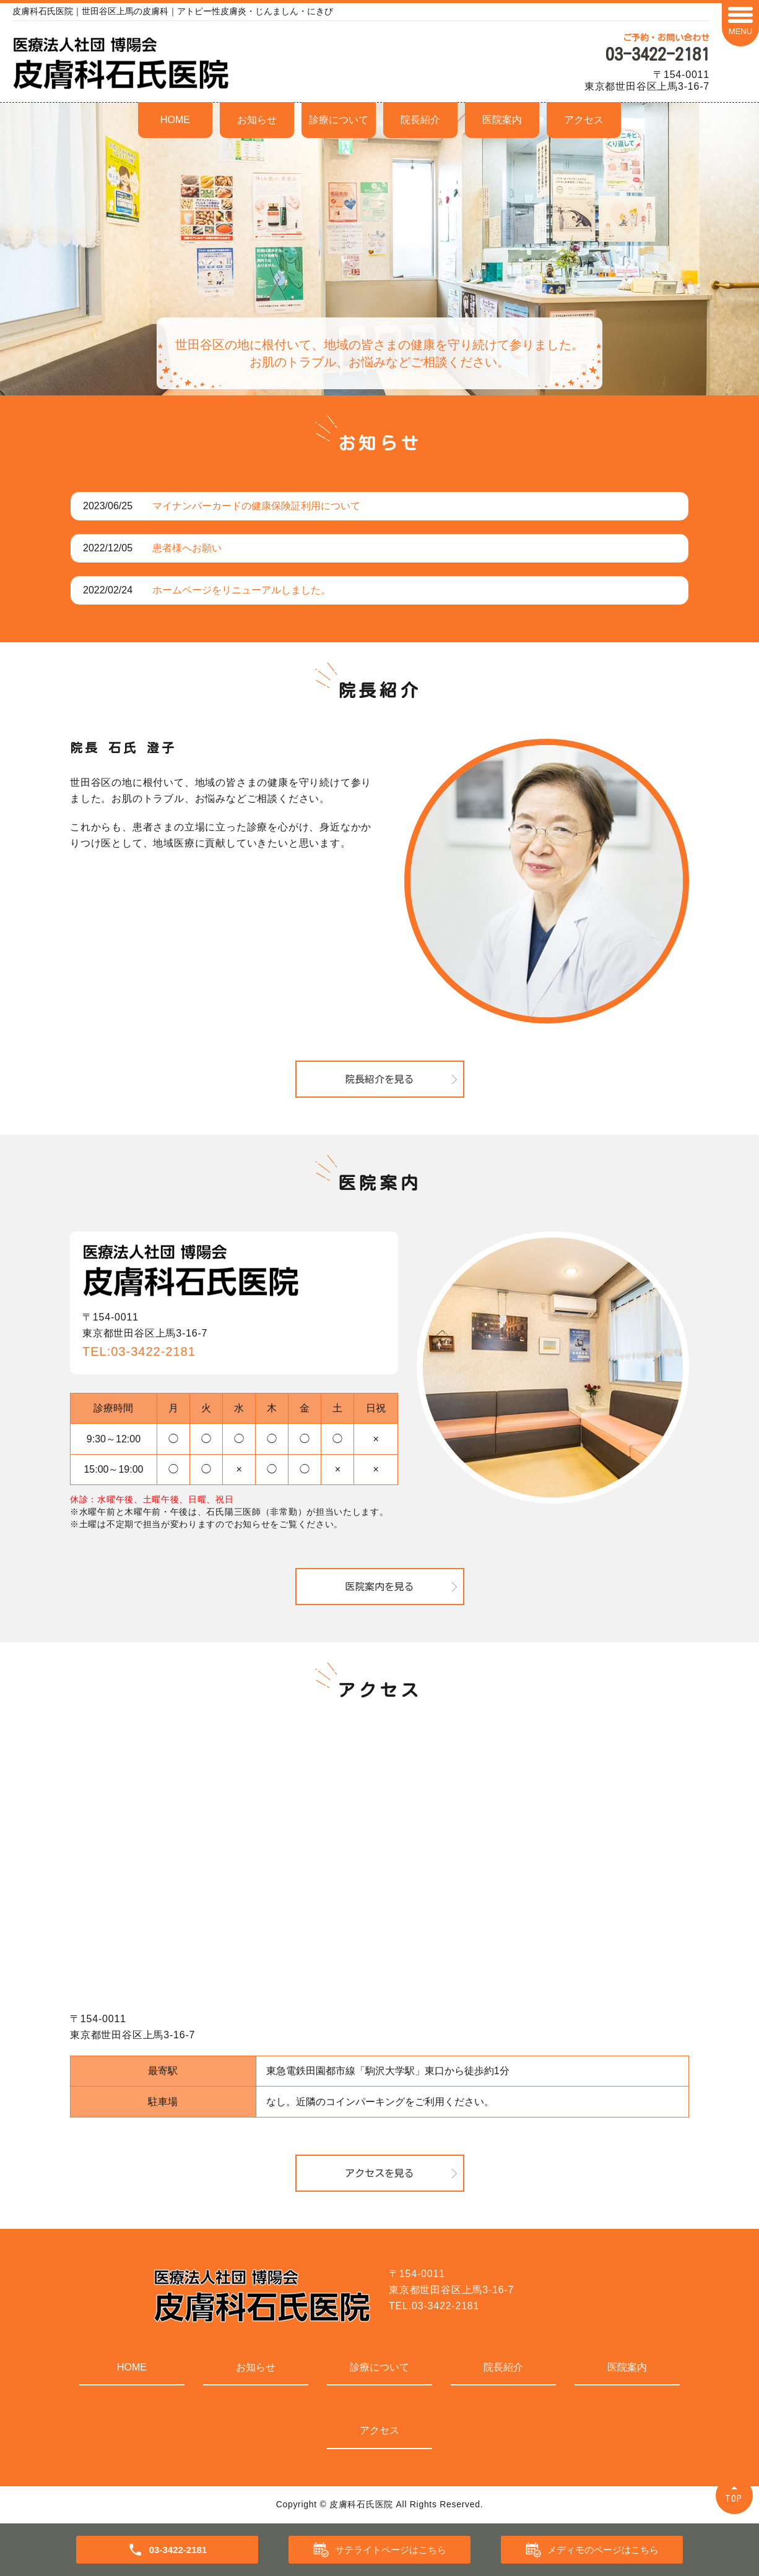 The width and height of the screenshot is (759, 2576). Describe the element at coordinates (379, 2173) in the screenshot. I see `アクセスを見る` at that location.